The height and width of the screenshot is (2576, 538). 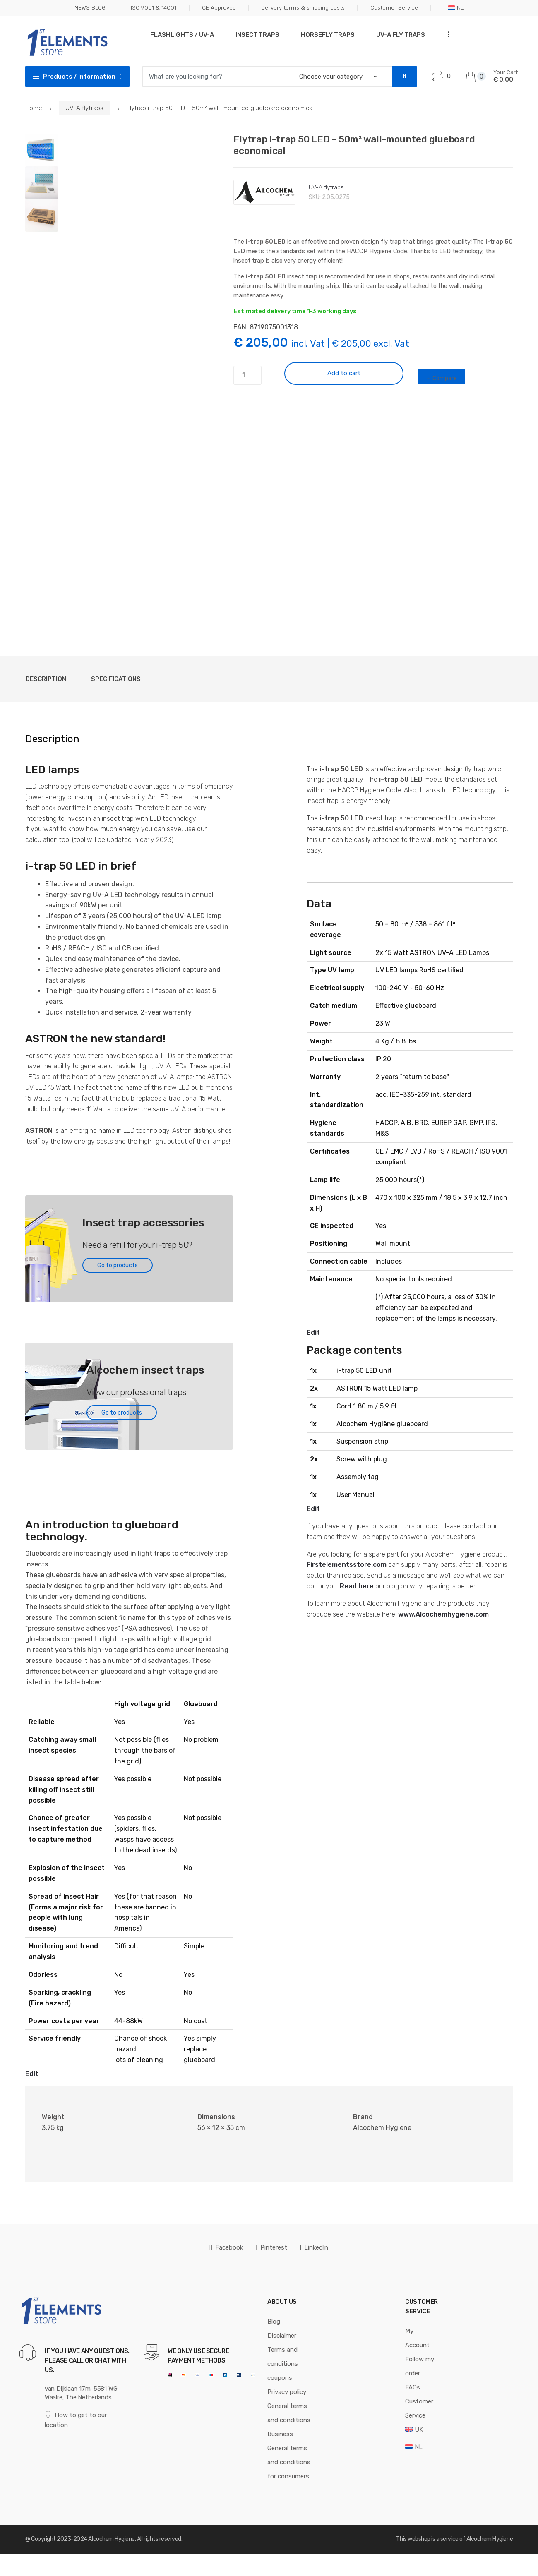 I want to click on CE Approved, so click(x=219, y=7).